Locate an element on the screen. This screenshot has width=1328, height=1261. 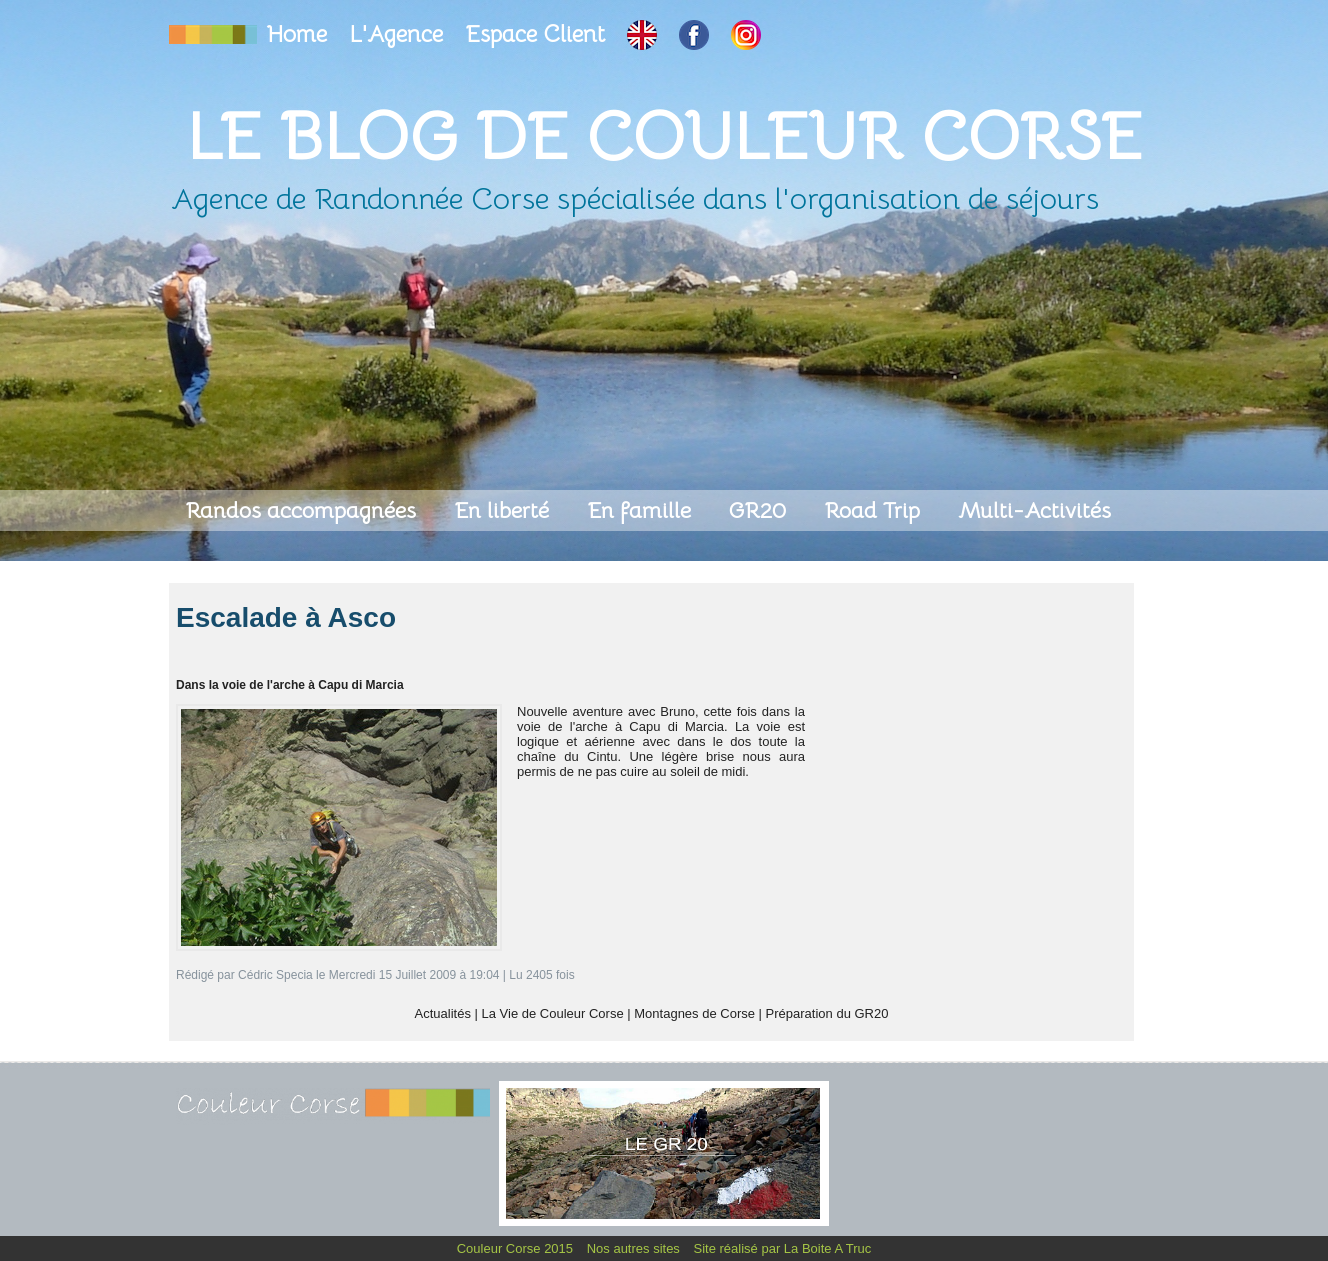
GR20 is located at coordinates (760, 510).